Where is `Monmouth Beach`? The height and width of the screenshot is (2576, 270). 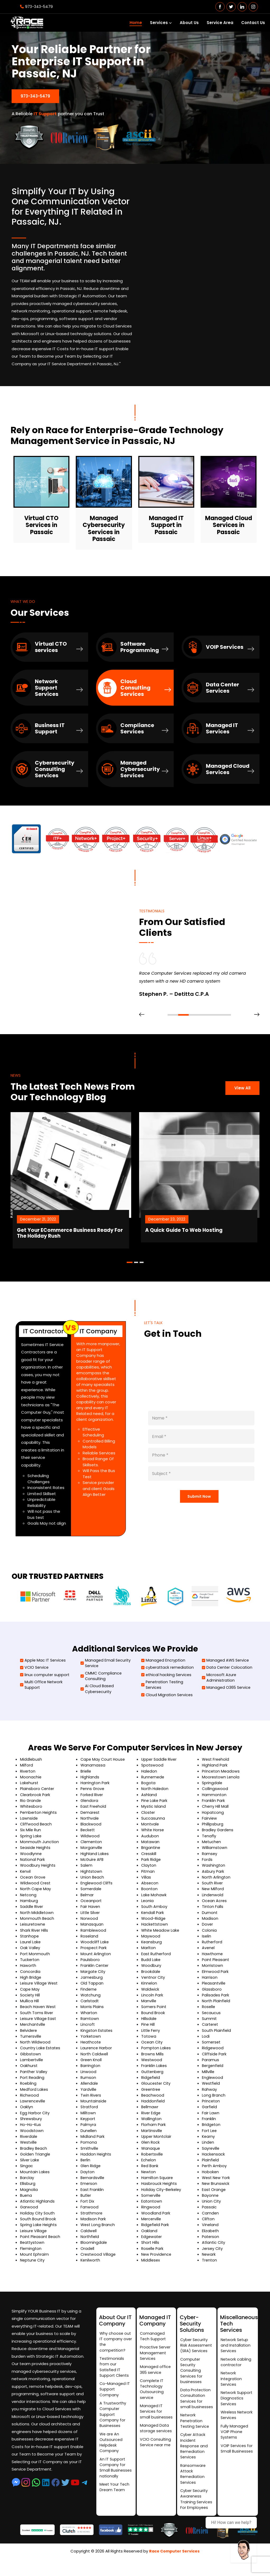
Monmouth Beach is located at coordinates (37, 1923).